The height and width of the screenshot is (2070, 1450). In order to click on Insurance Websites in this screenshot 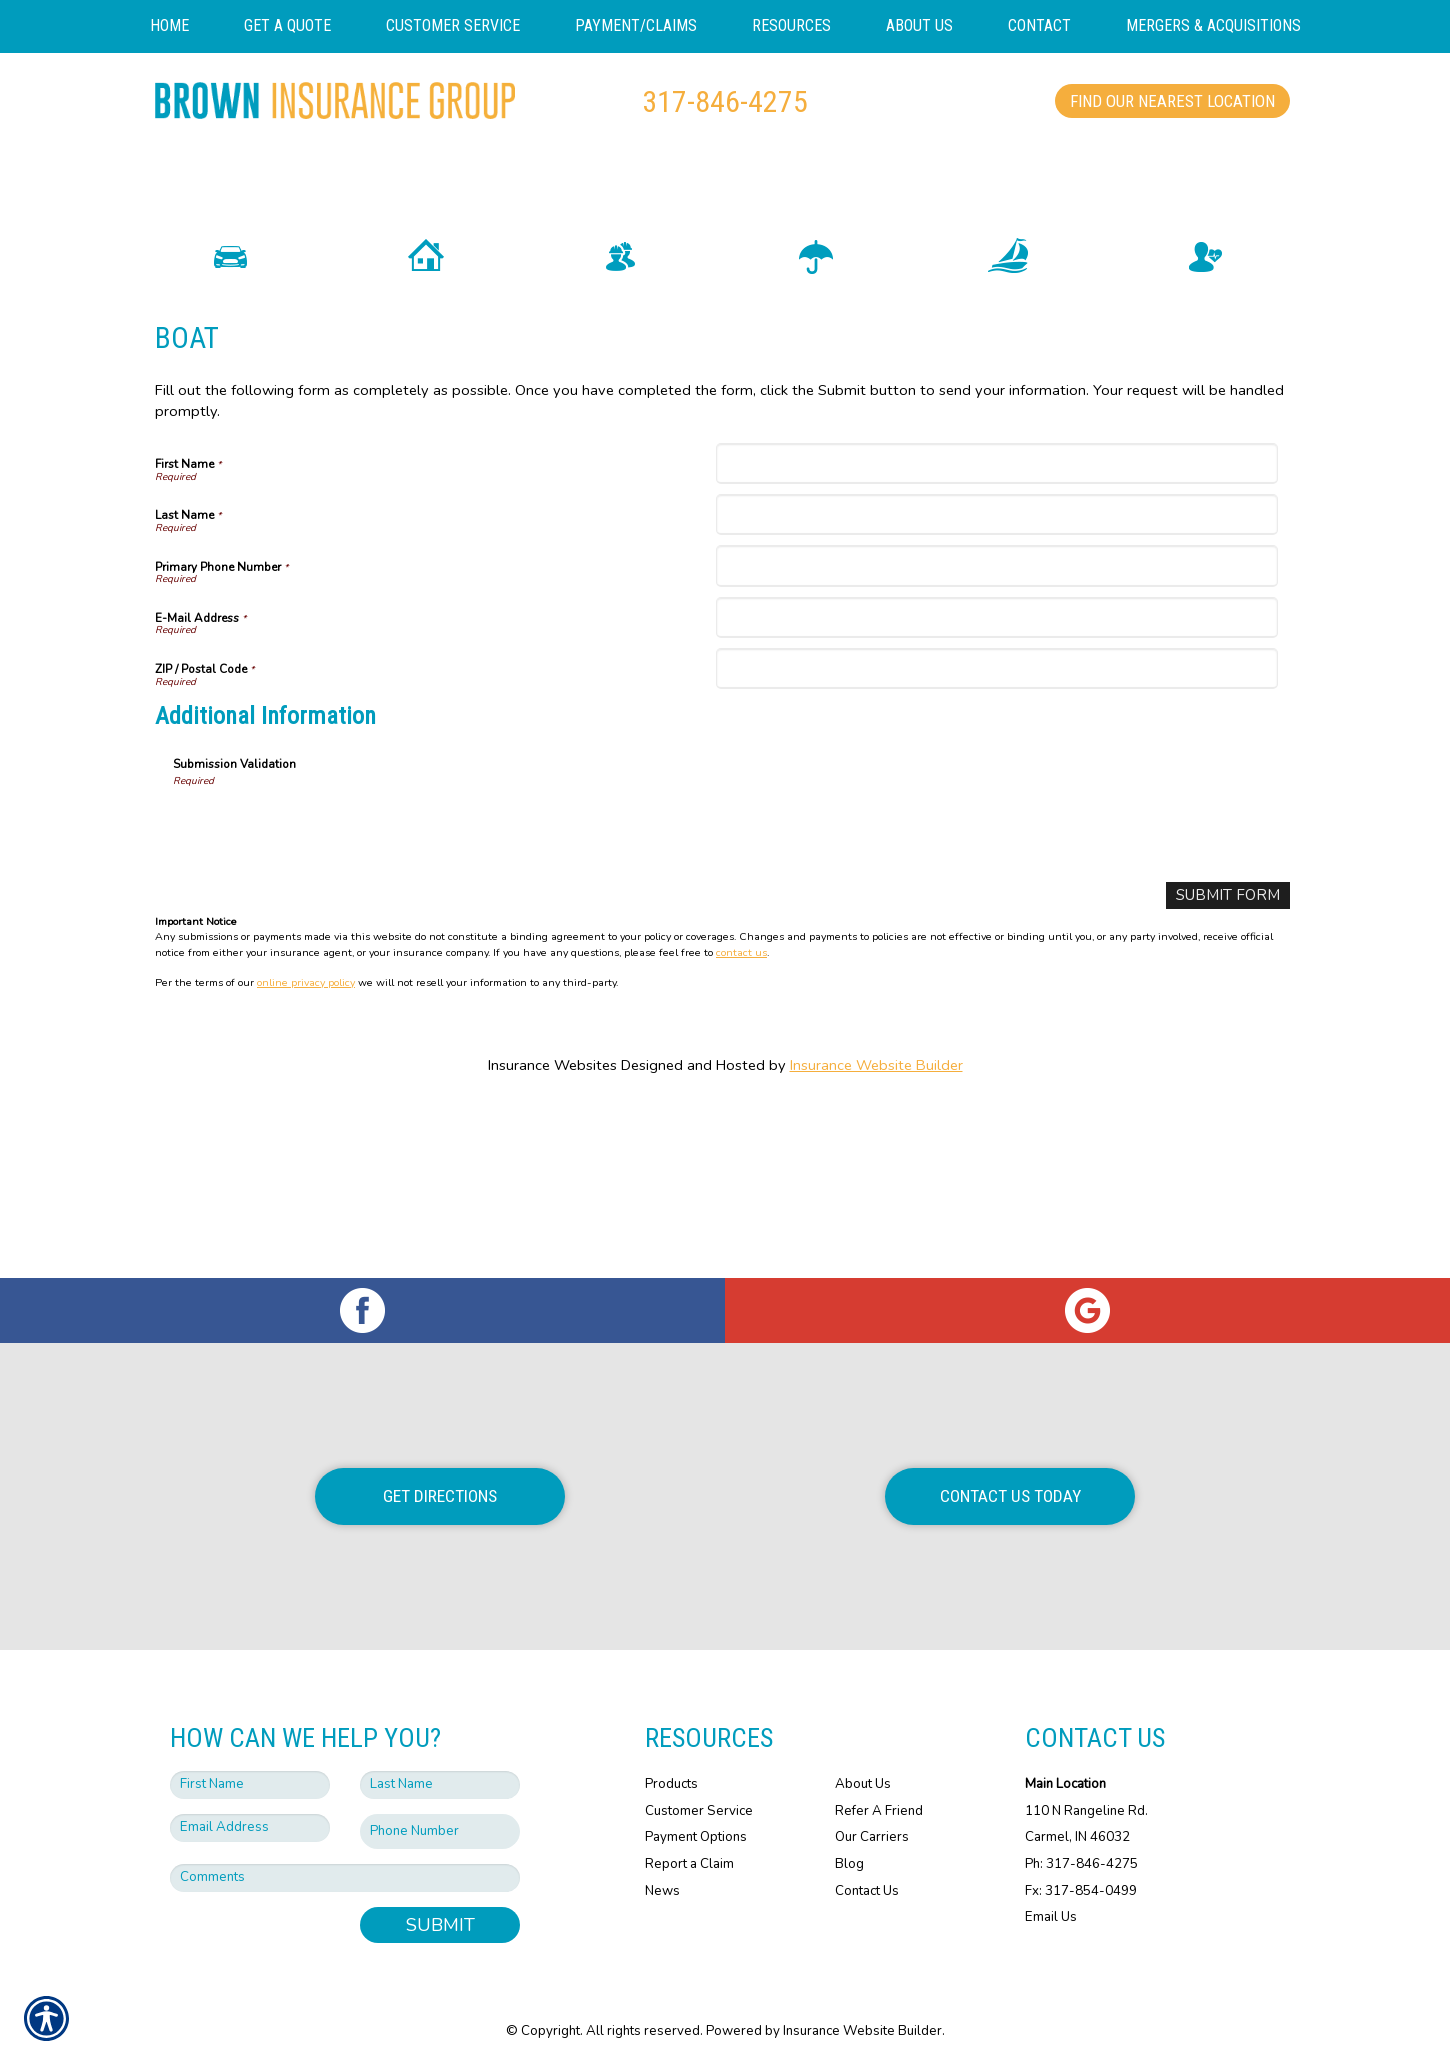, I will do `click(552, 1237)`.